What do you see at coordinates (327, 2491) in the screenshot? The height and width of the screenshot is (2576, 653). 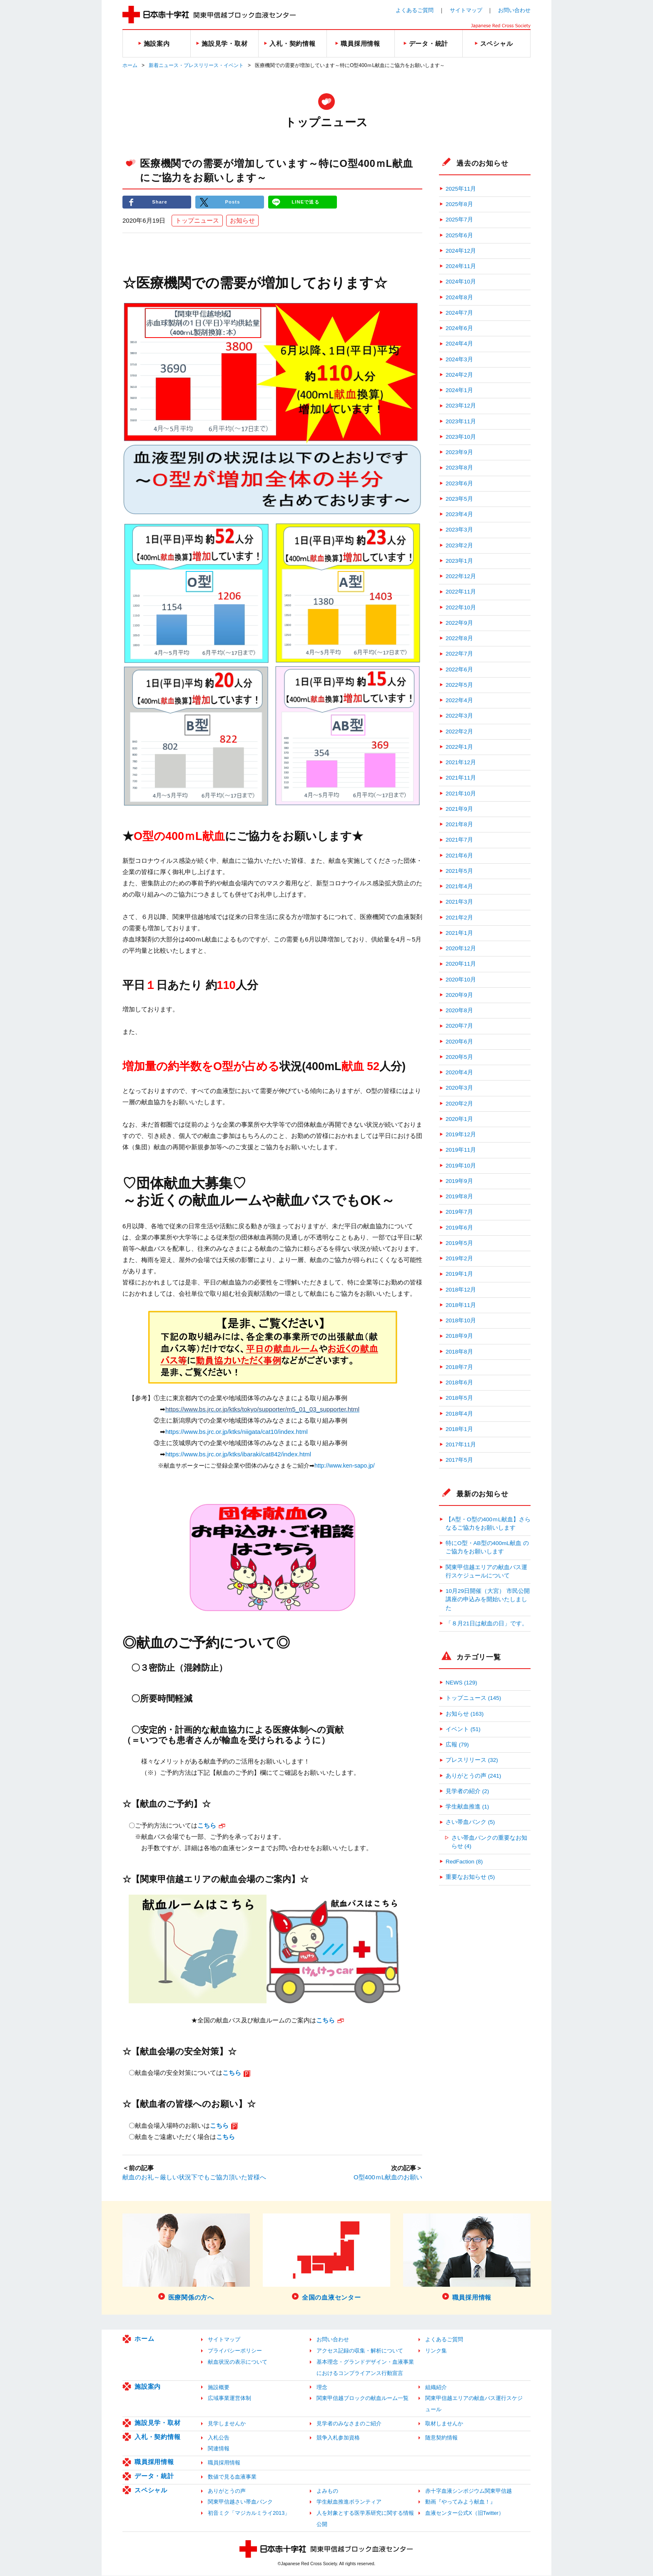 I see `よみもの` at bounding box center [327, 2491].